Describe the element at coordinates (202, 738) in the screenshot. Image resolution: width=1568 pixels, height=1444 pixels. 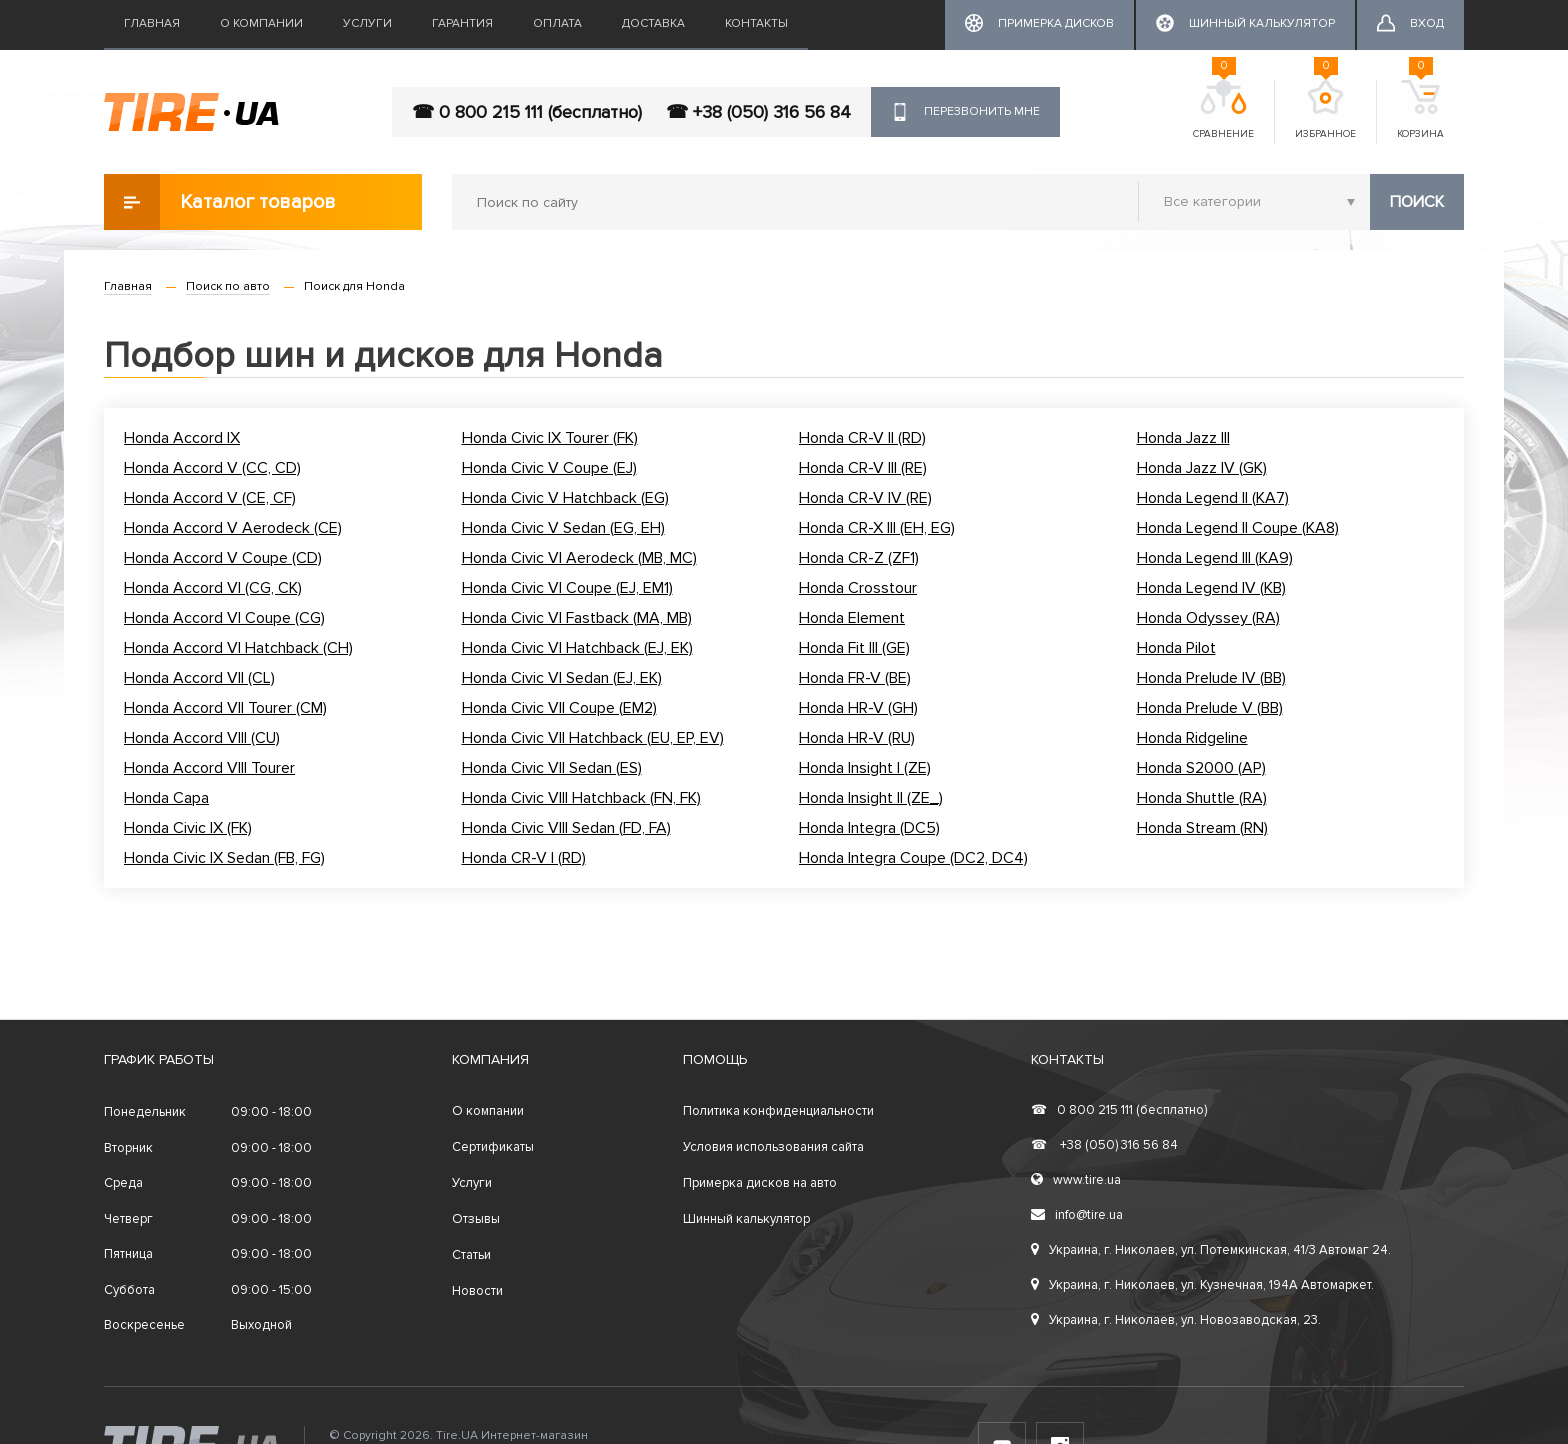
I see `Honda Accord VIII (CU)` at that location.